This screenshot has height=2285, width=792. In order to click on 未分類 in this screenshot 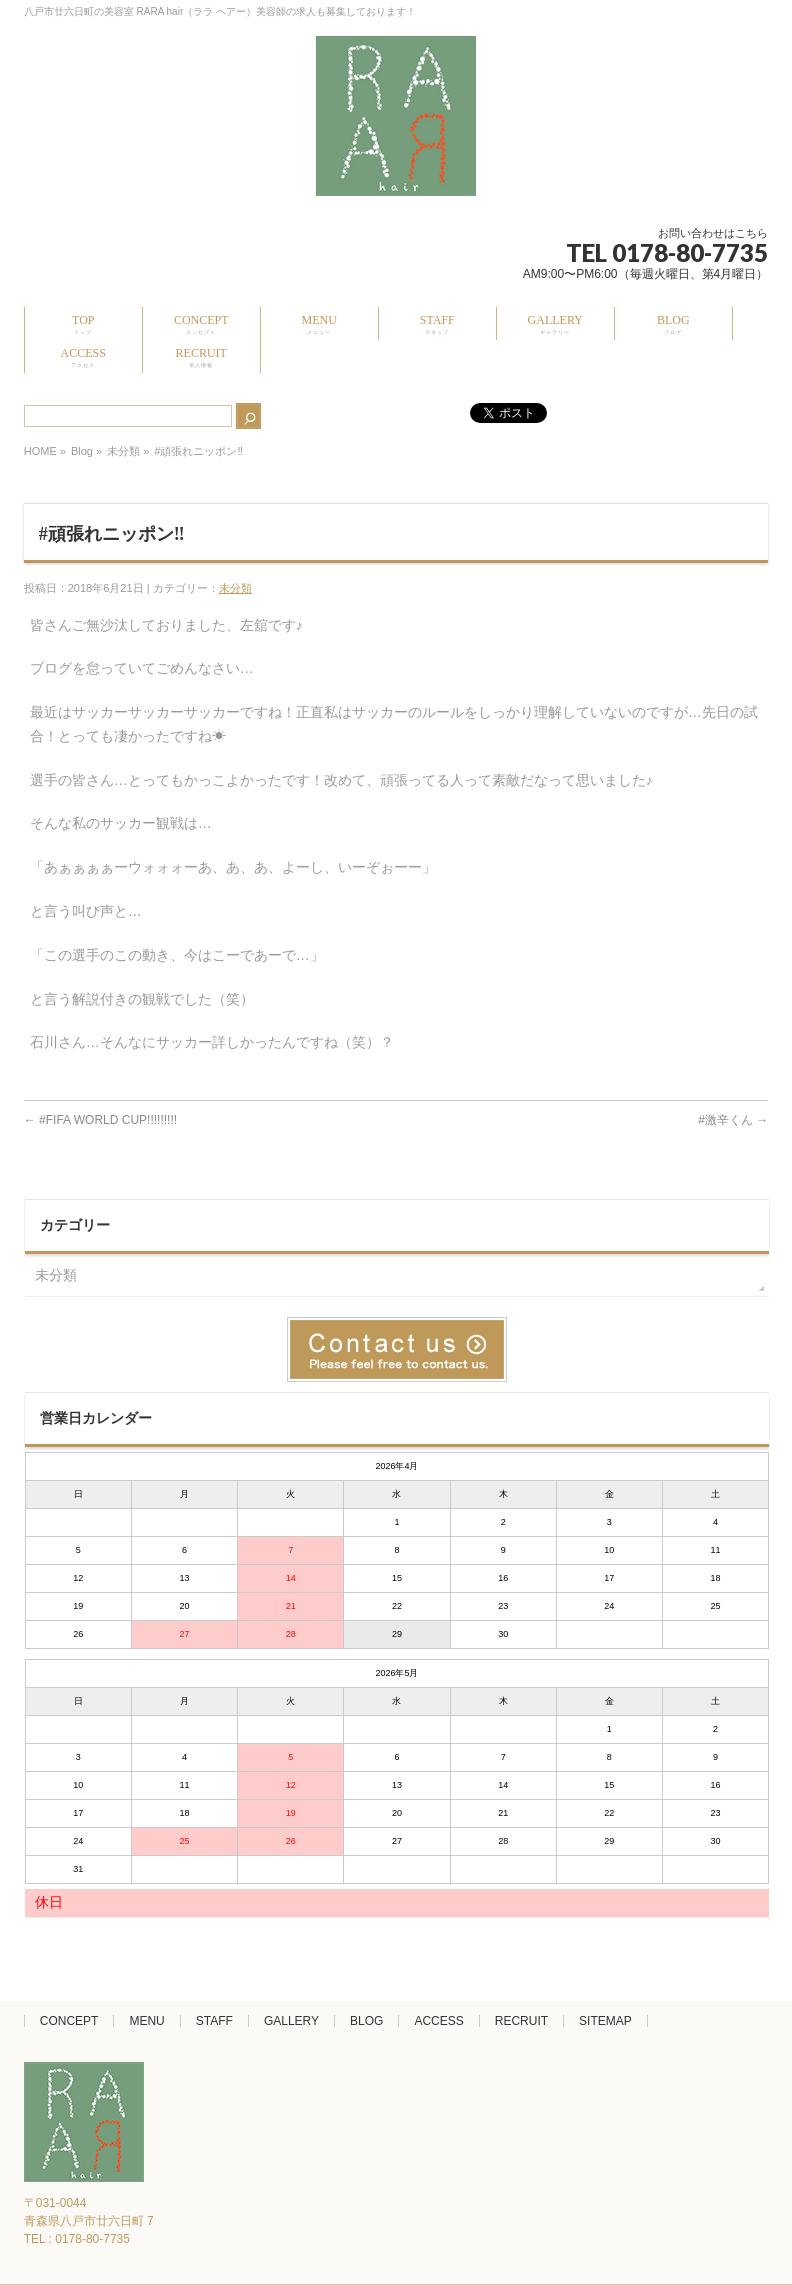, I will do `click(123, 451)`.